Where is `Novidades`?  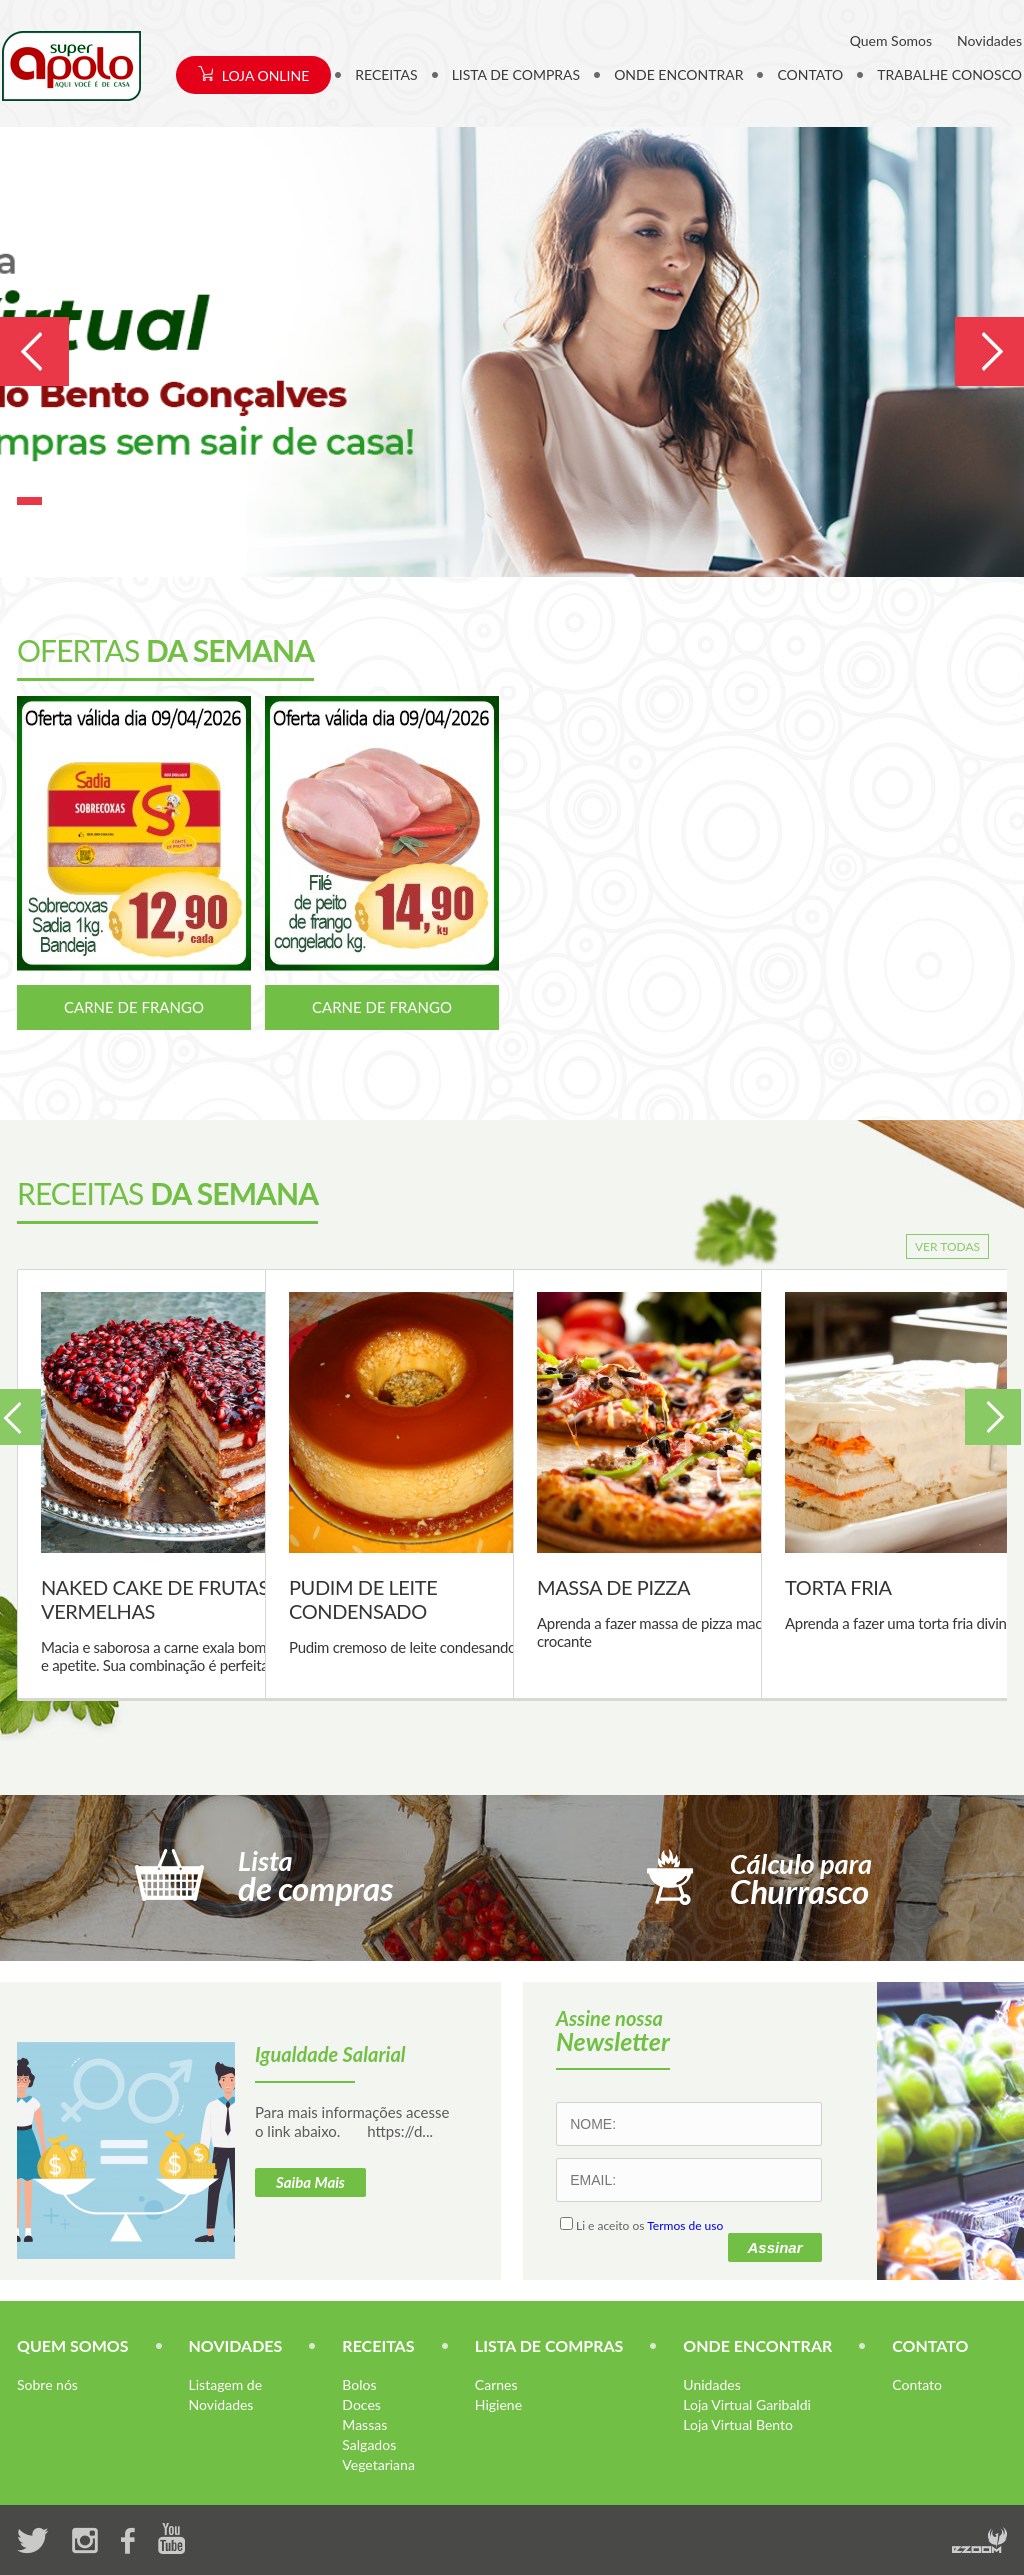
Novidades is located at coordinates (989, 40).